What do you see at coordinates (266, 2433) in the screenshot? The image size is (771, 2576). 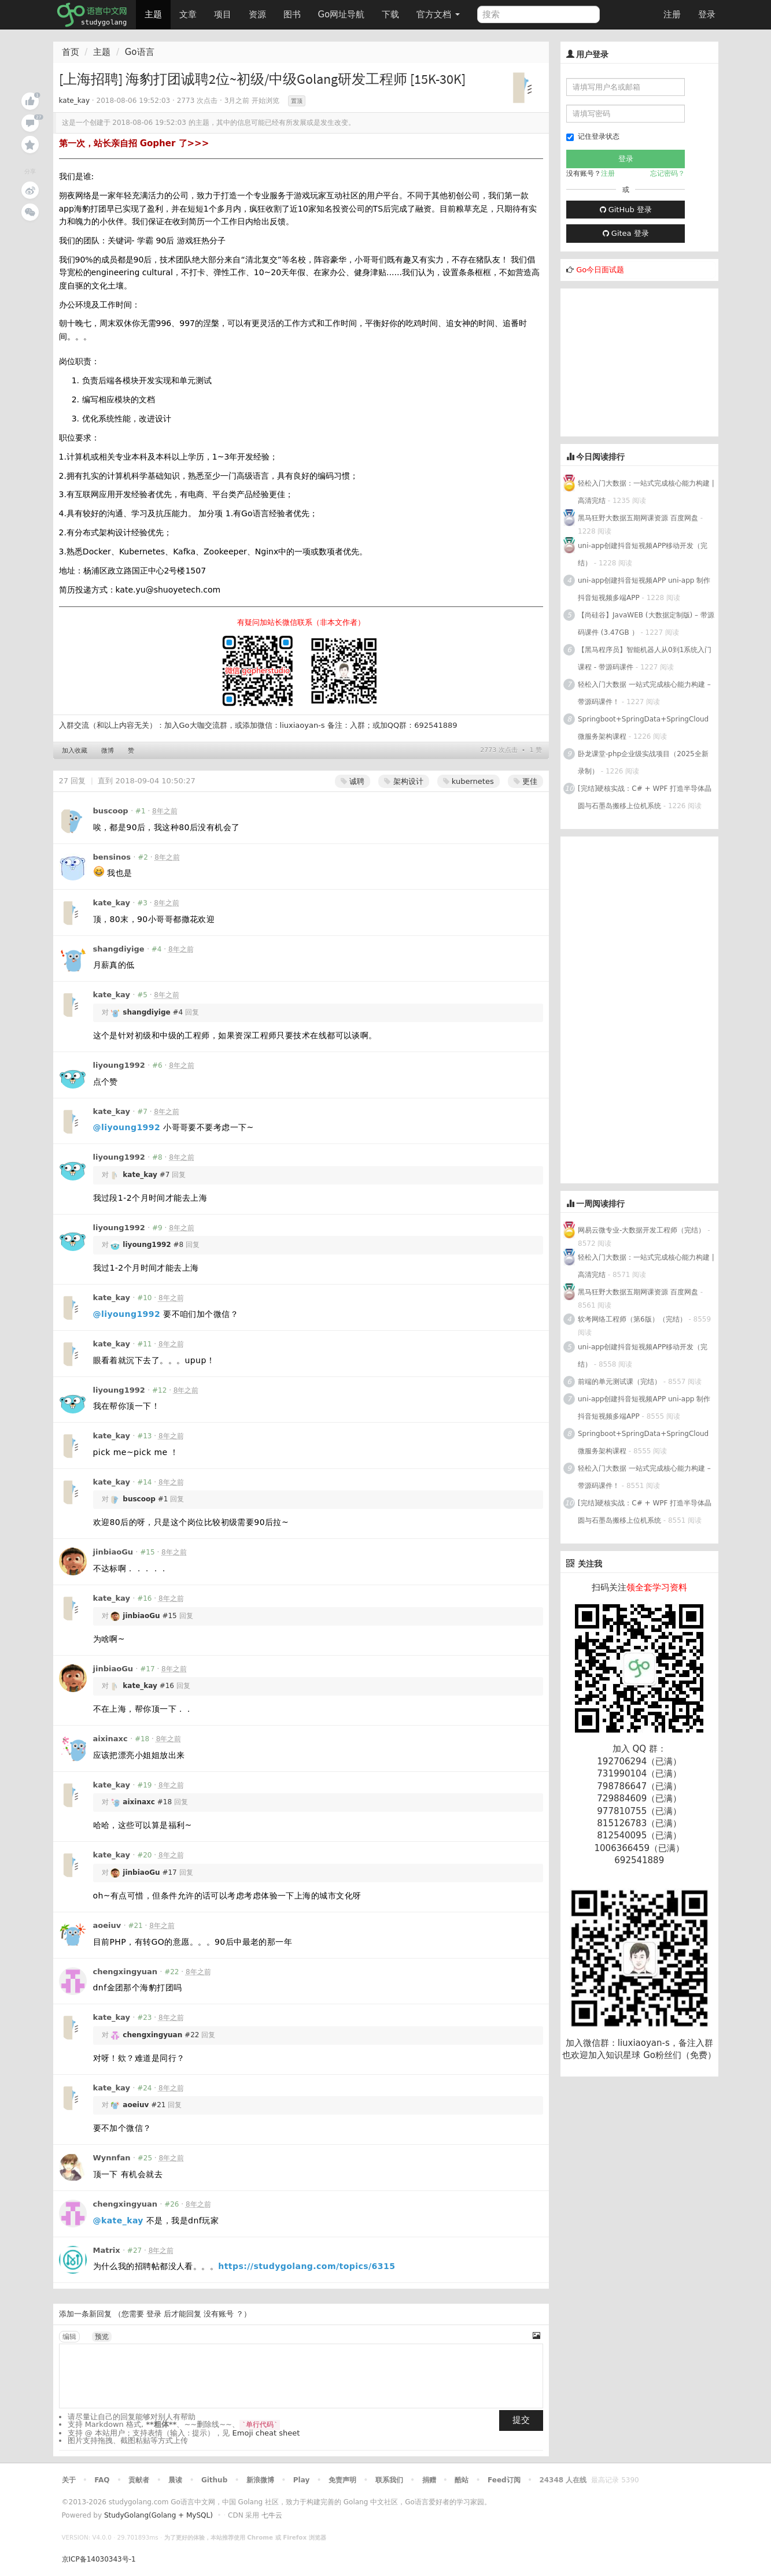 I see `Emoji cheat sheet` at bounding box center [266, 2433].